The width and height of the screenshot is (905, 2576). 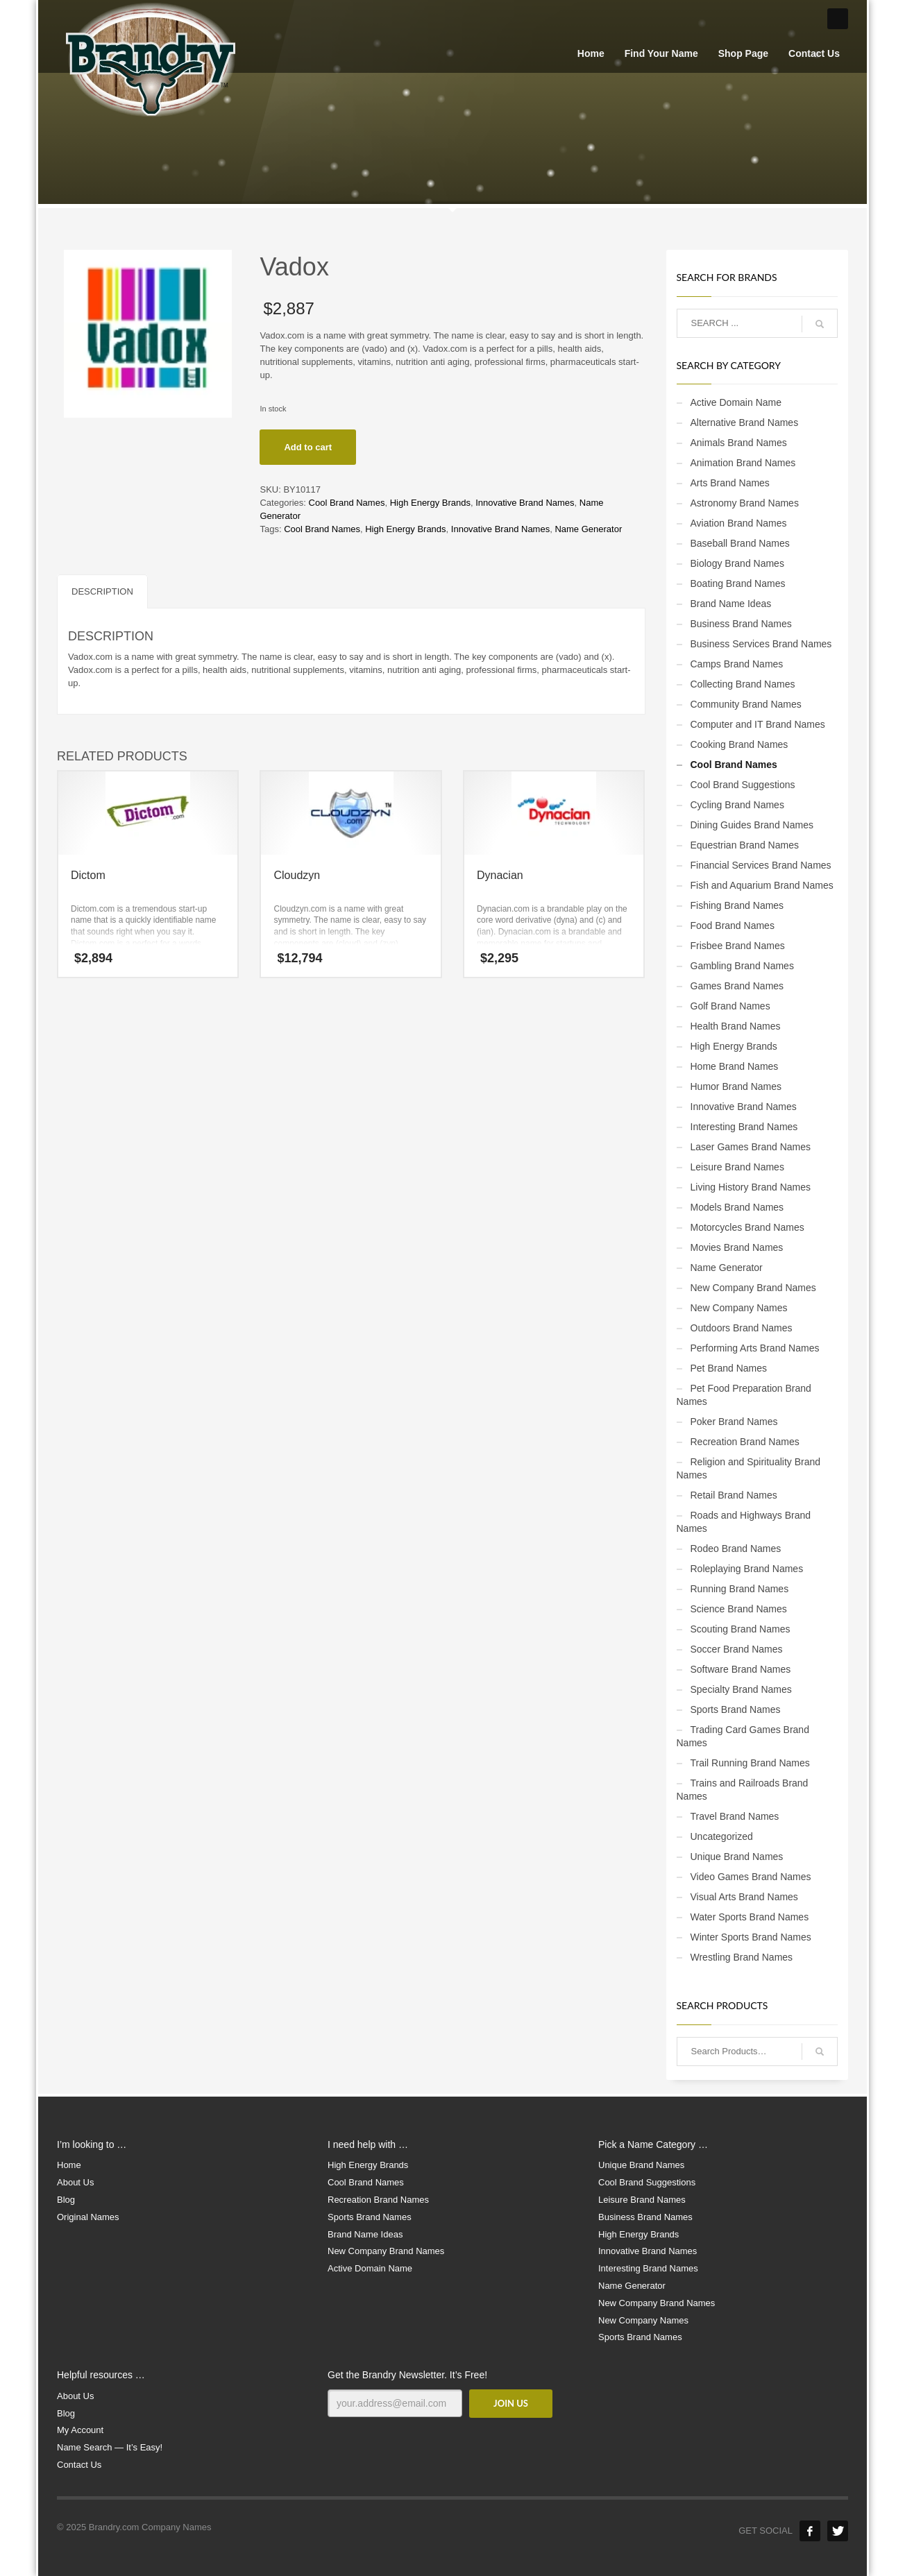 What do you see at coordinates (746, 704) in the screenshot?
I see `Community Brand Names` at bounding box center [746, 704].